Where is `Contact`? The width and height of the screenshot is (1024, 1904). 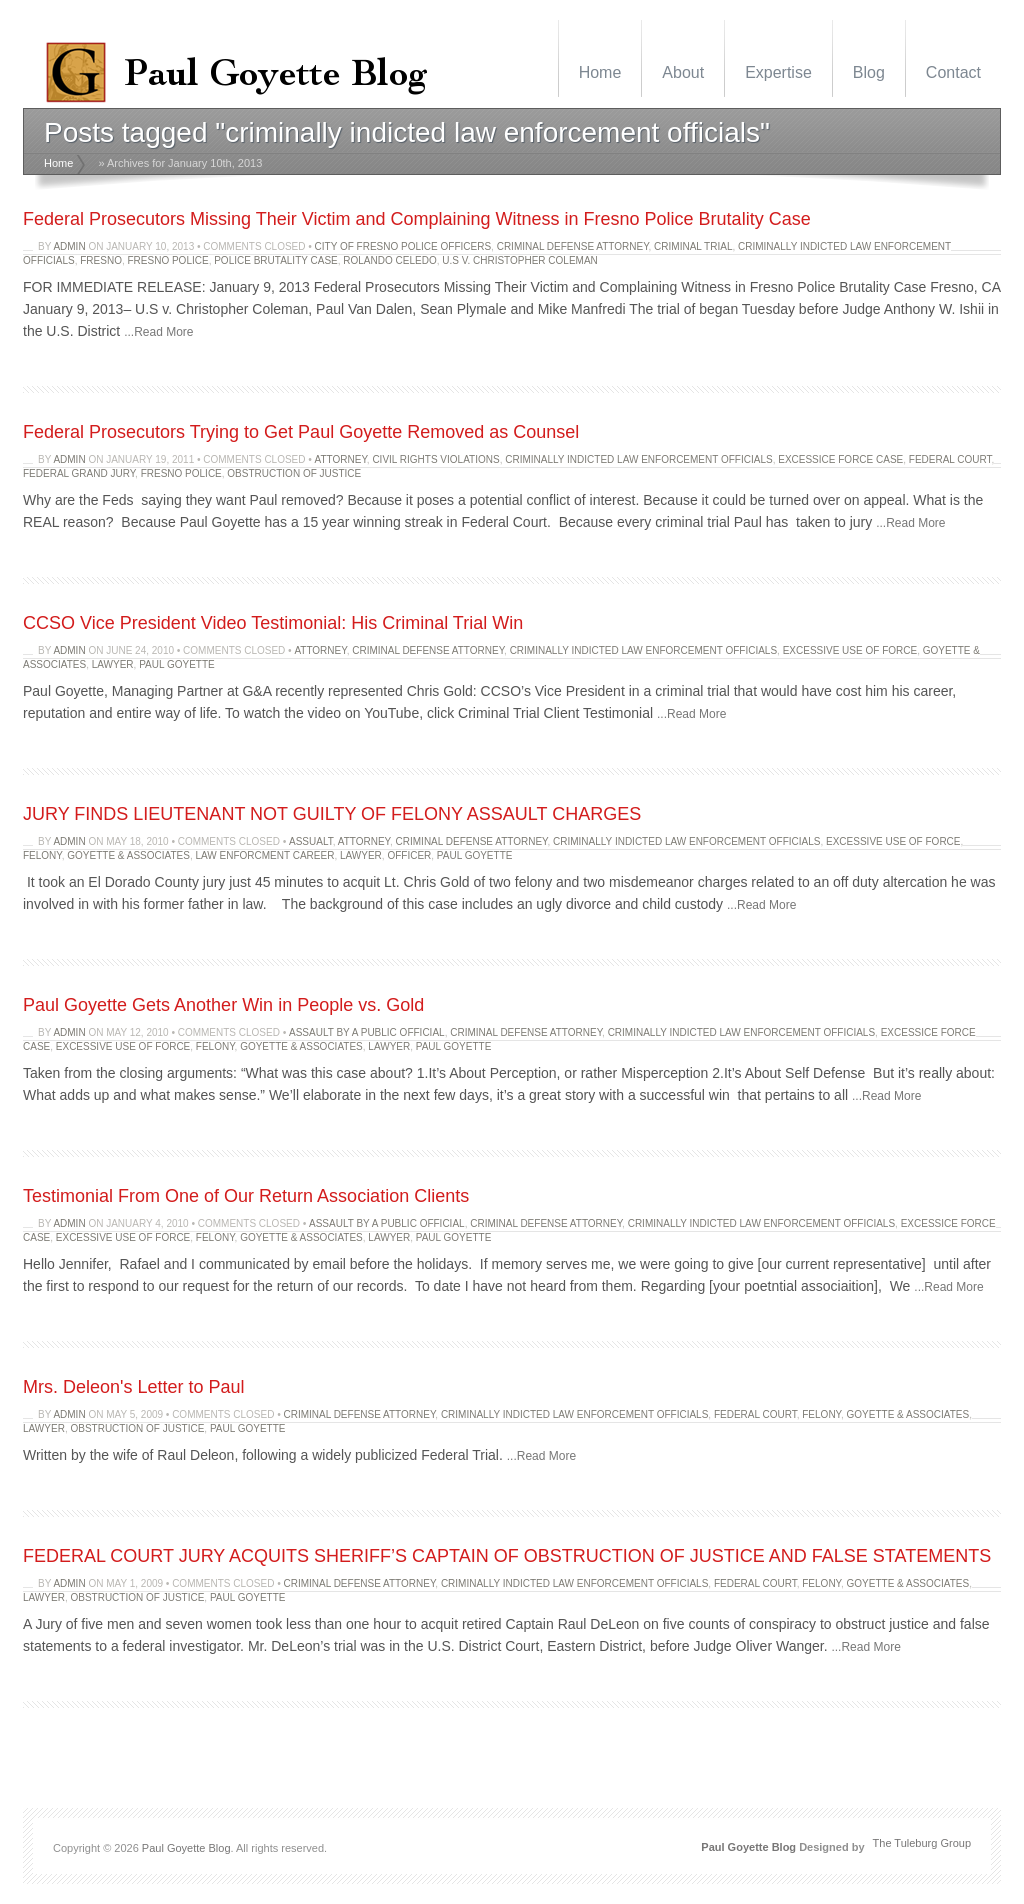 Contact is located at coordinates (953, 72).